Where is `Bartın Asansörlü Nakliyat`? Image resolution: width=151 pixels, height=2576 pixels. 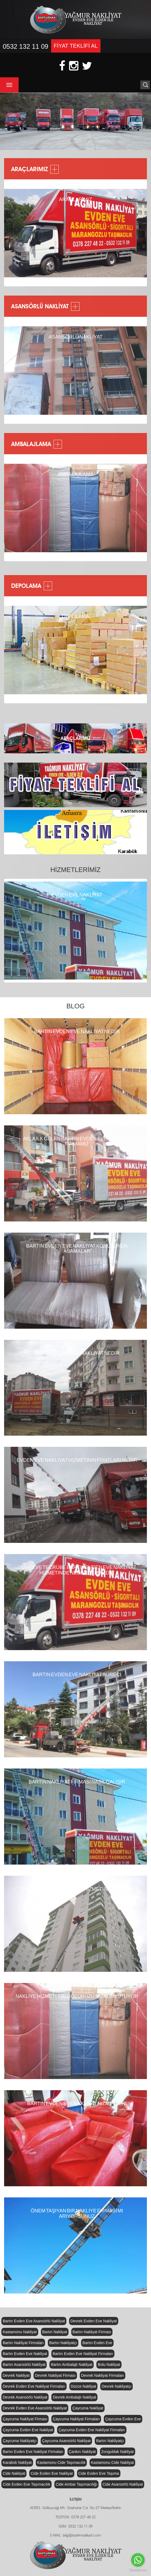 Bartın Asansörlü Nakliyat is located at coordinates (24, 2364).